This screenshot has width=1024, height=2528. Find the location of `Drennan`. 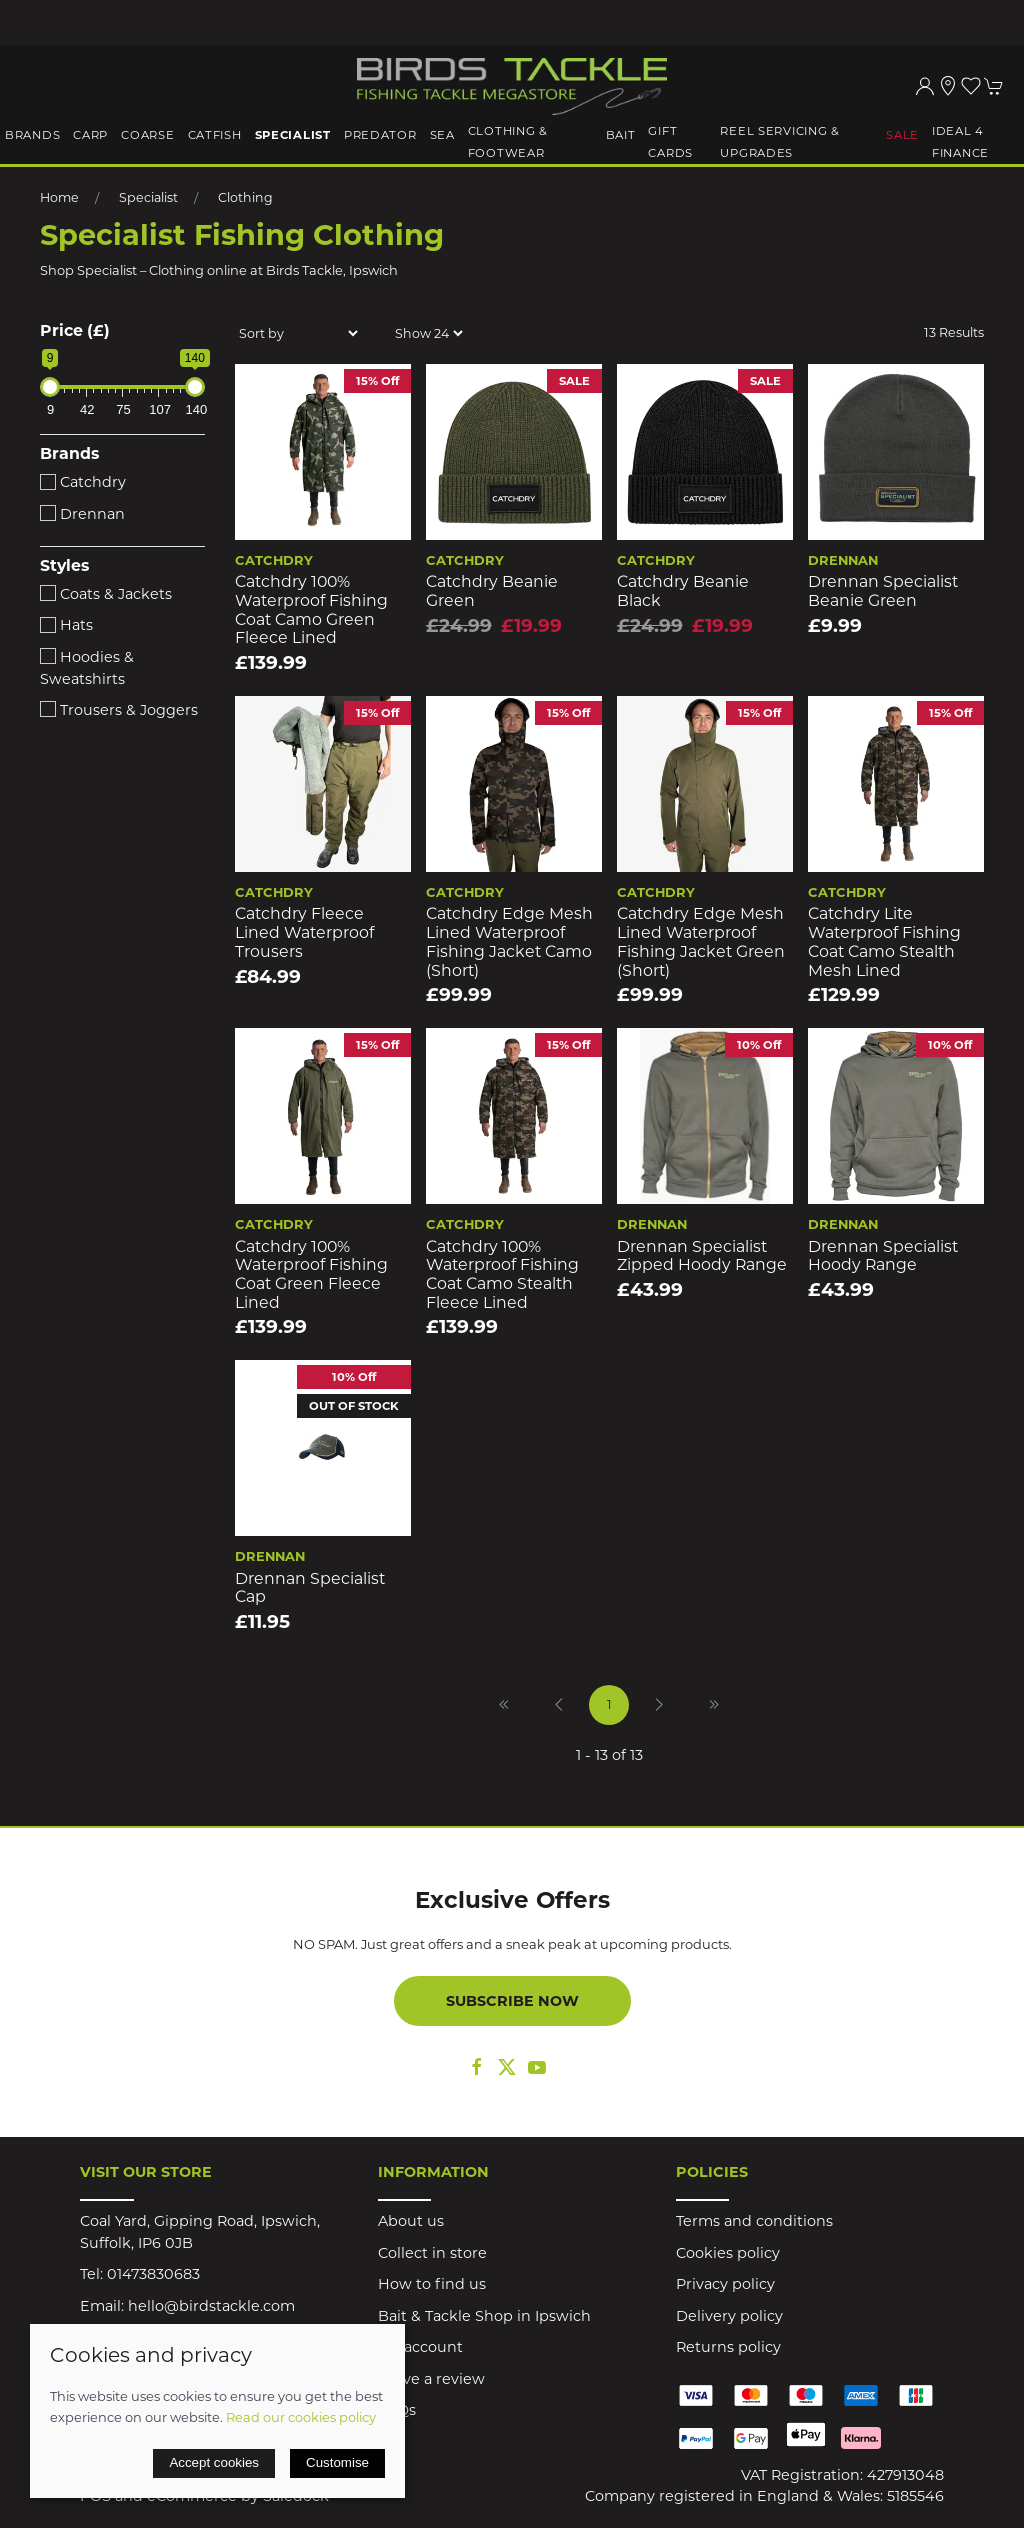

Drennan is located at coordinates (82, 514).